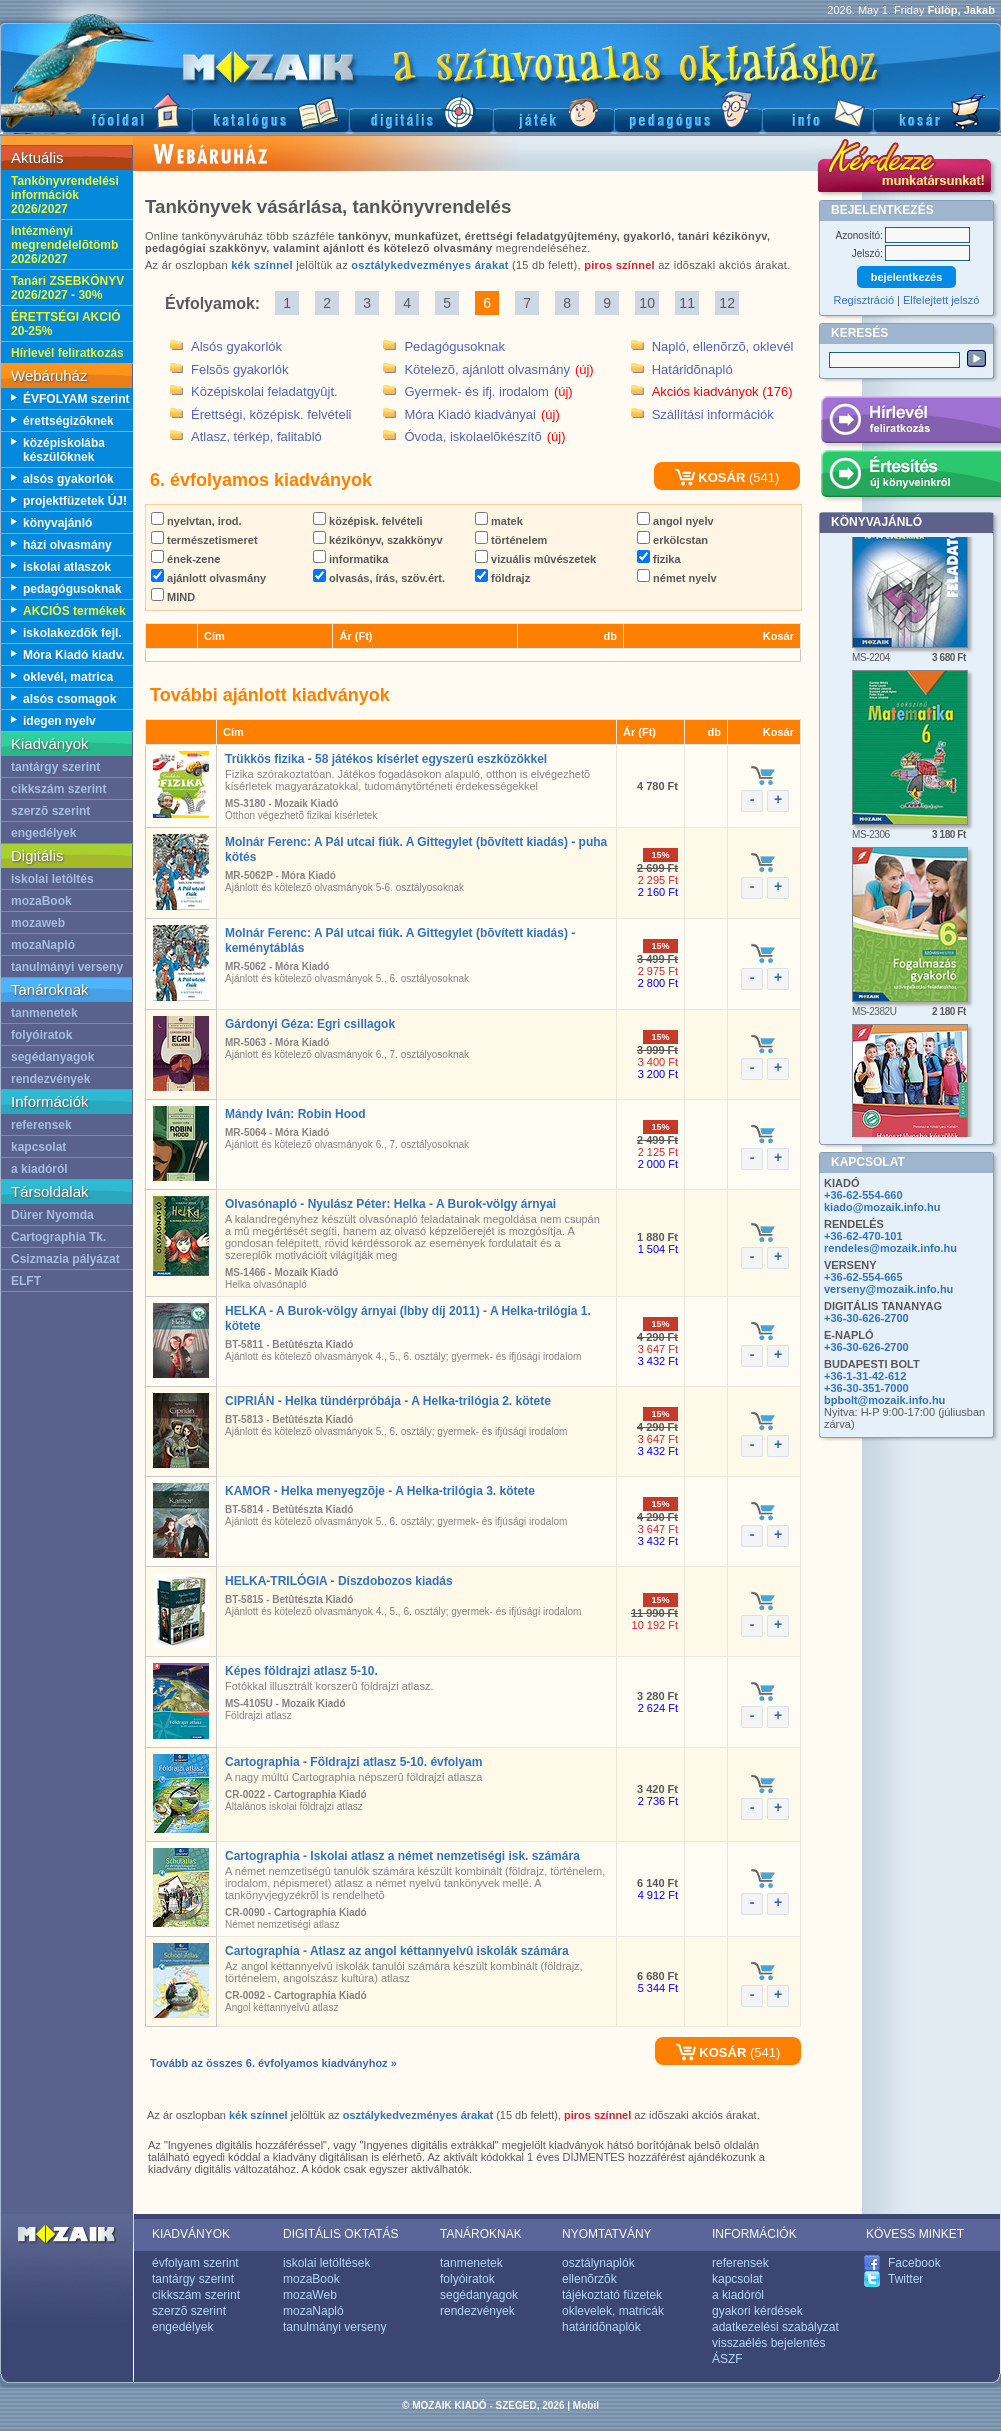 The image size is (1001, 2431). What do you see at coordinates (386, 759) in the screenshot?
I see `Trükkös fizika - 58 játékos kísérlet egyszerû eszközökkel` at bounding box center [386, 759].